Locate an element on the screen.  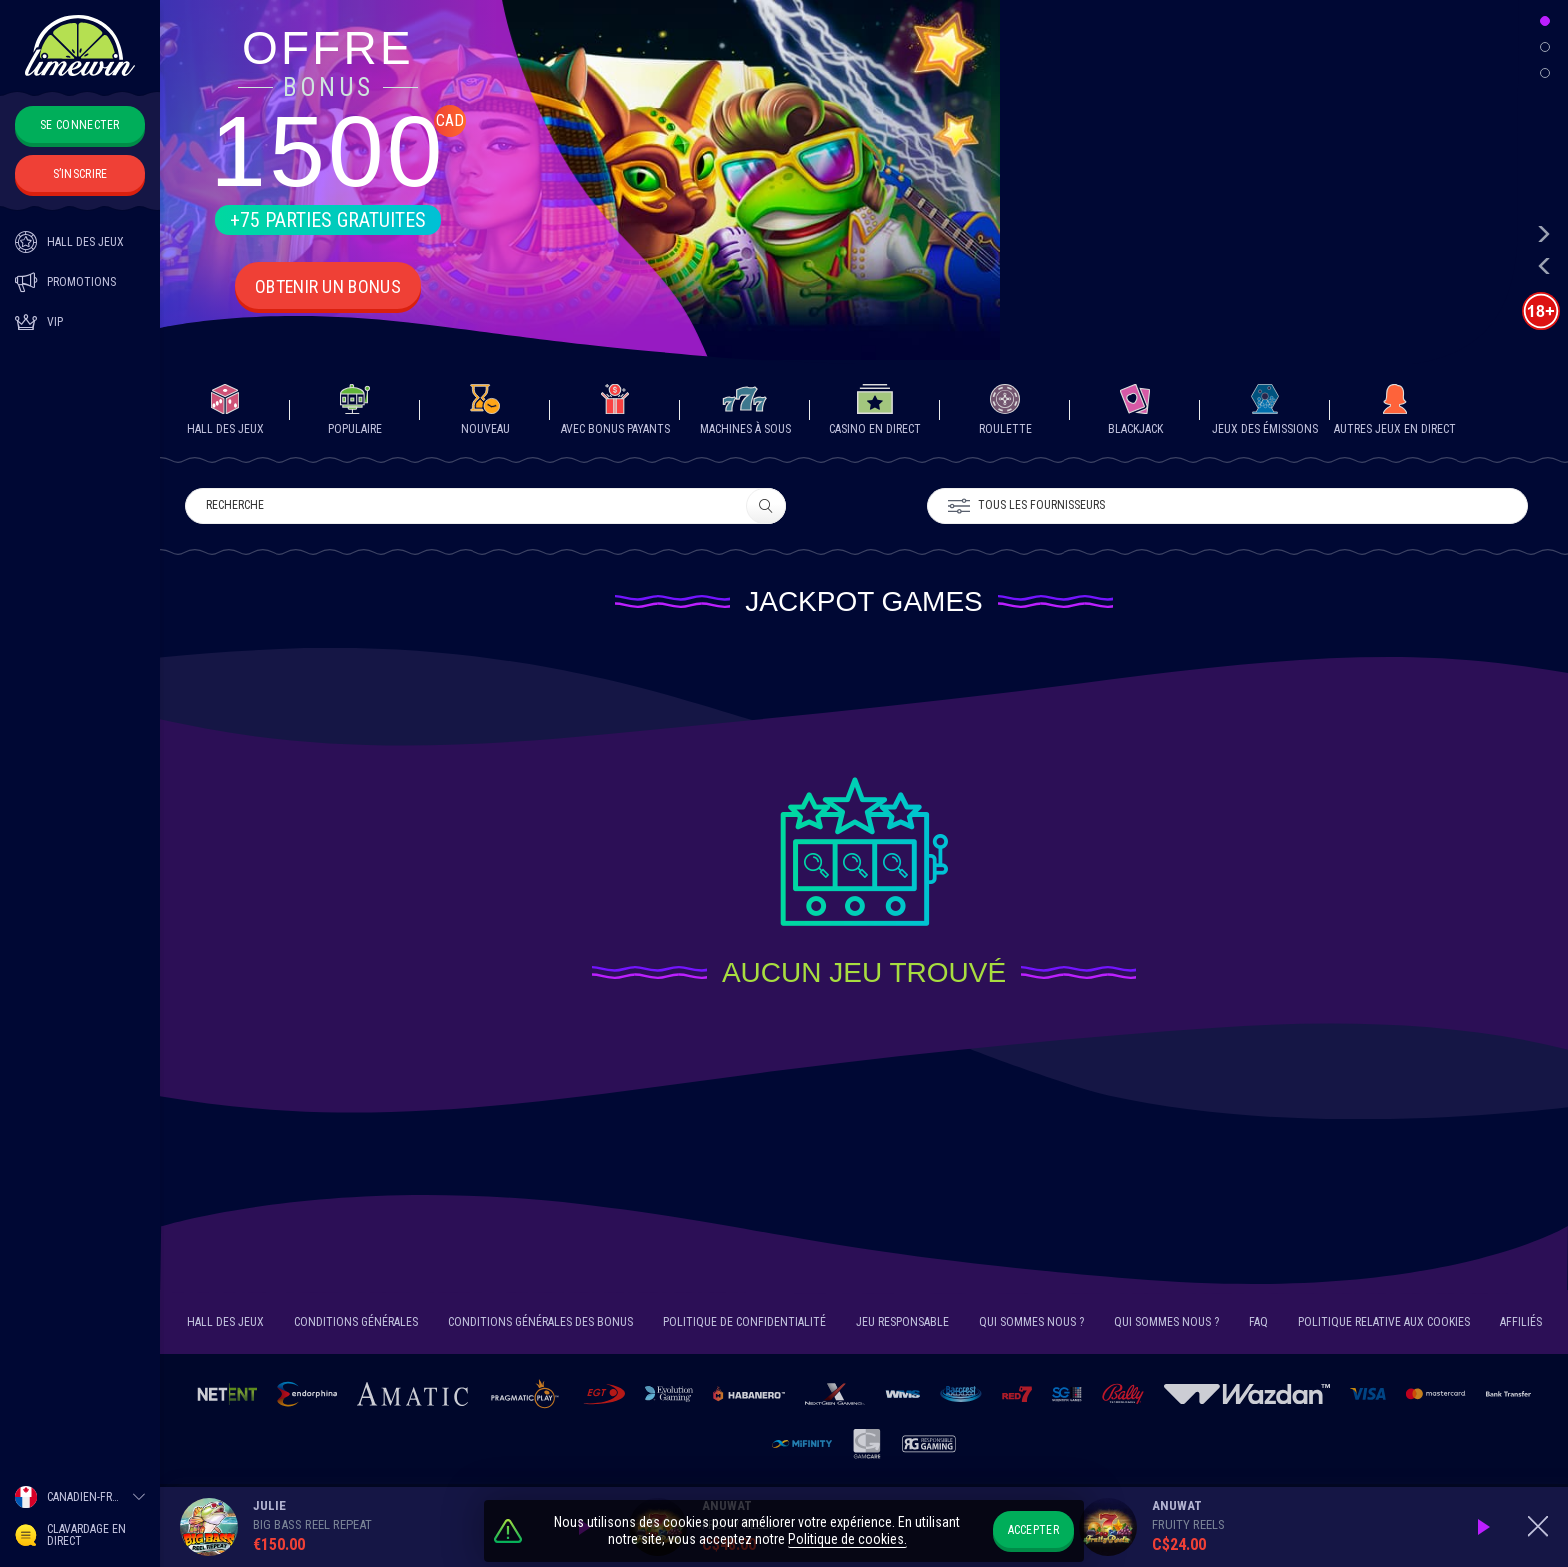
Conditions générales des bonus is located at coordinates (540, 1325).